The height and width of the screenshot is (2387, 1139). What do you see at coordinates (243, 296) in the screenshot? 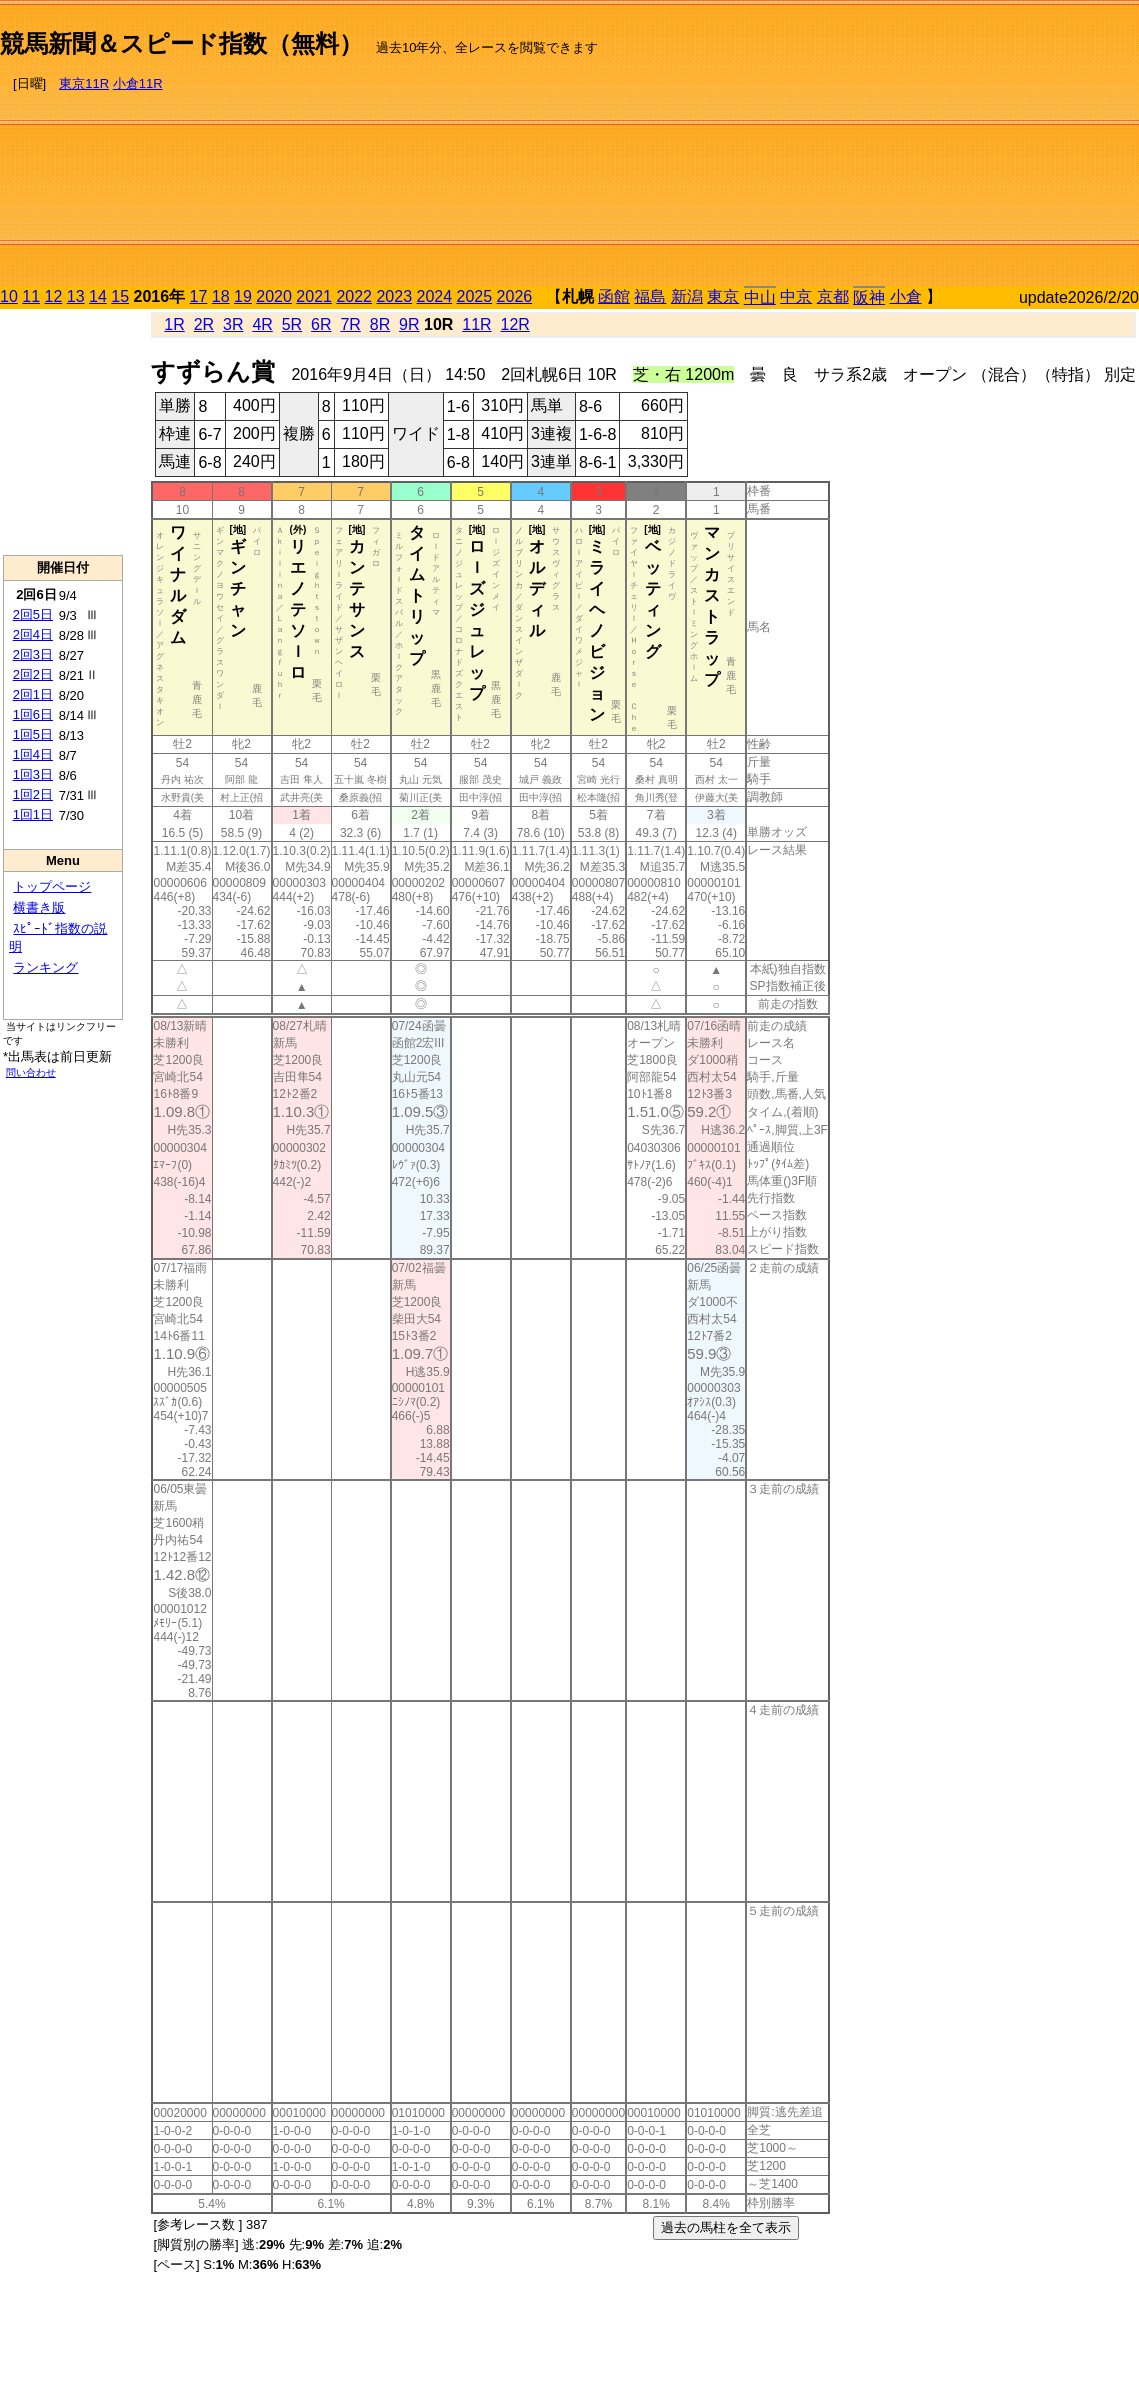
I see `19` at bounding box center [243, 296].